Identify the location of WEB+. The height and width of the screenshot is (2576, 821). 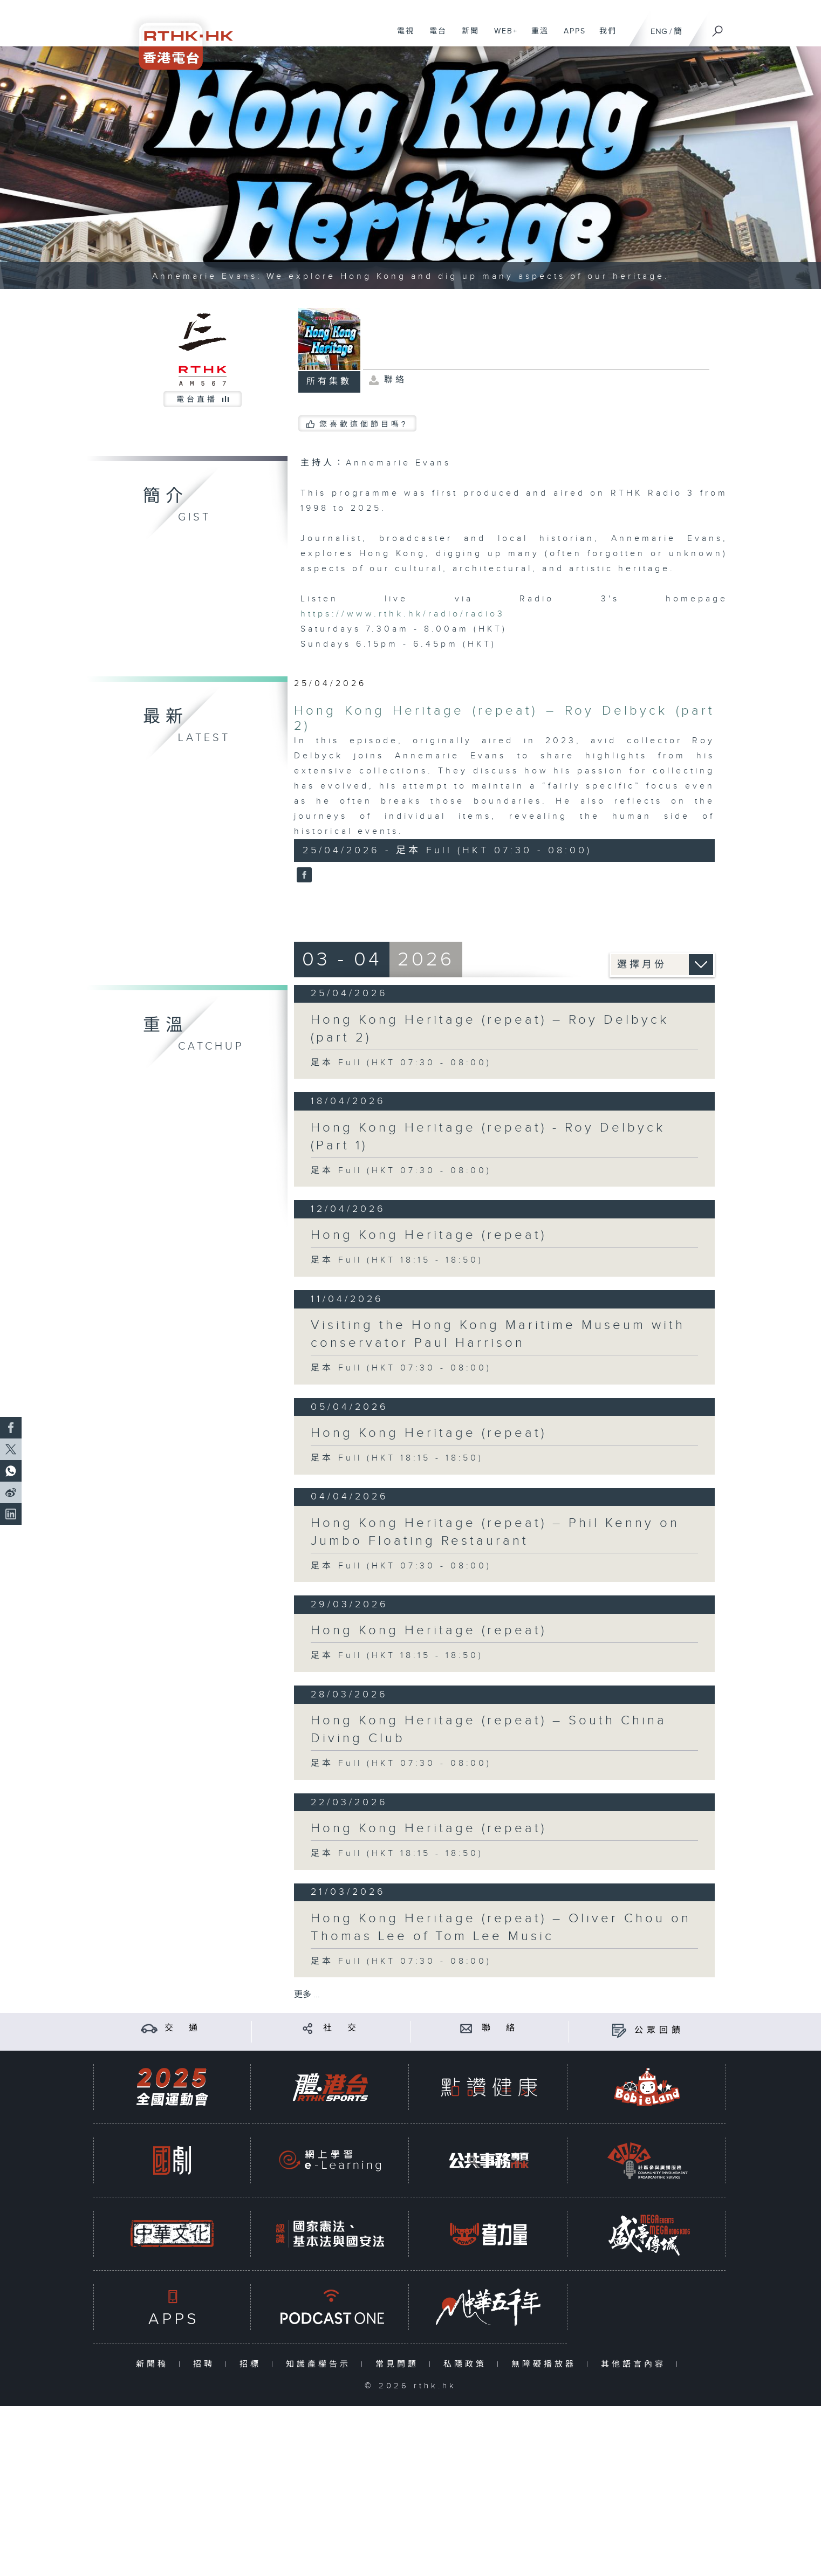
(502, 36).